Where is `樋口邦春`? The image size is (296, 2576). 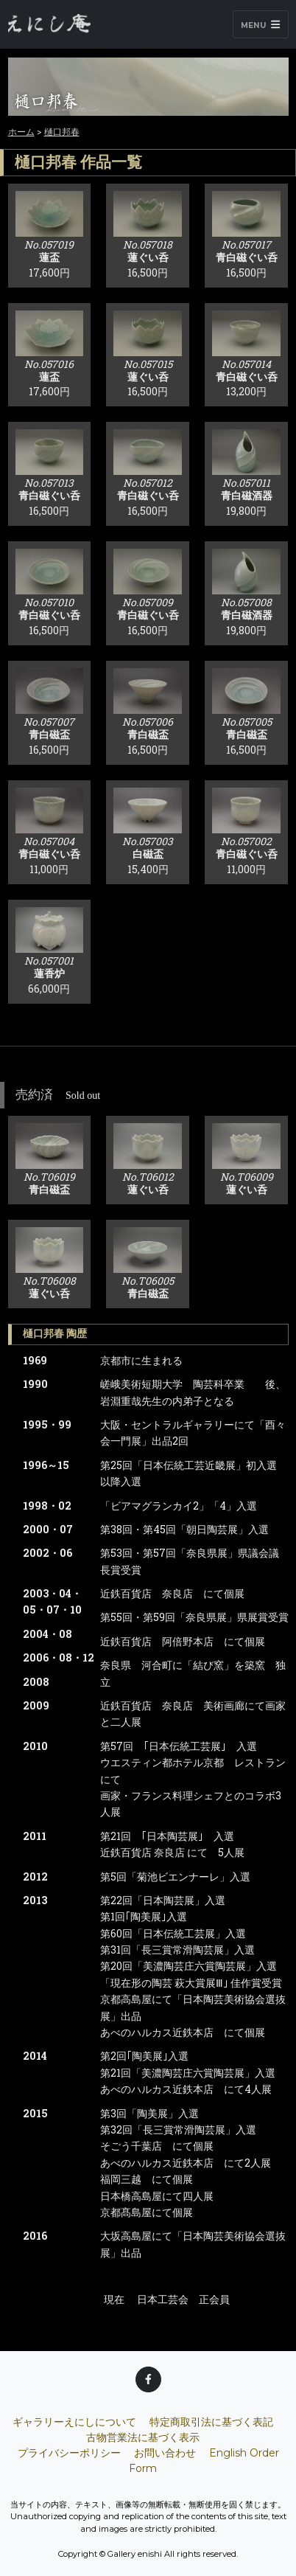
樋口邦春 is located at coordinates (62, 131).